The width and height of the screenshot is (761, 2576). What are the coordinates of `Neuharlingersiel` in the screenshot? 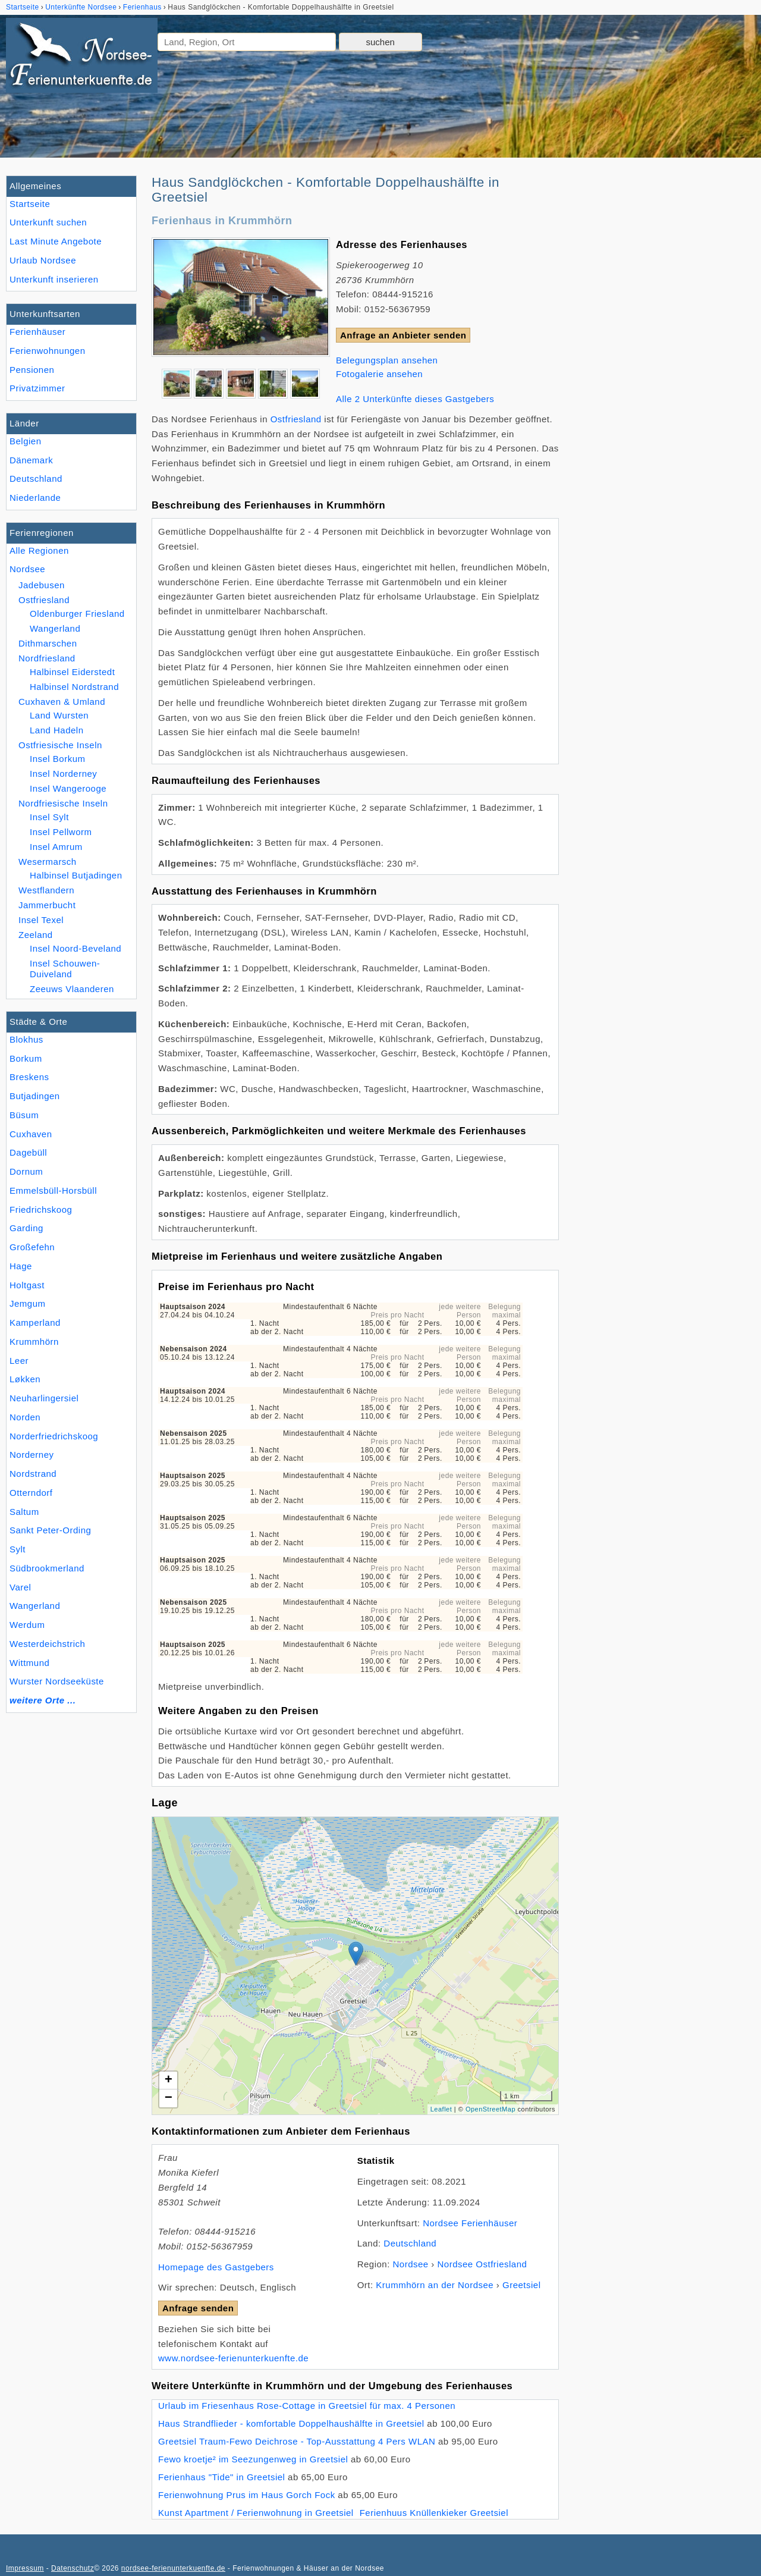 It's located at (44, 1398).